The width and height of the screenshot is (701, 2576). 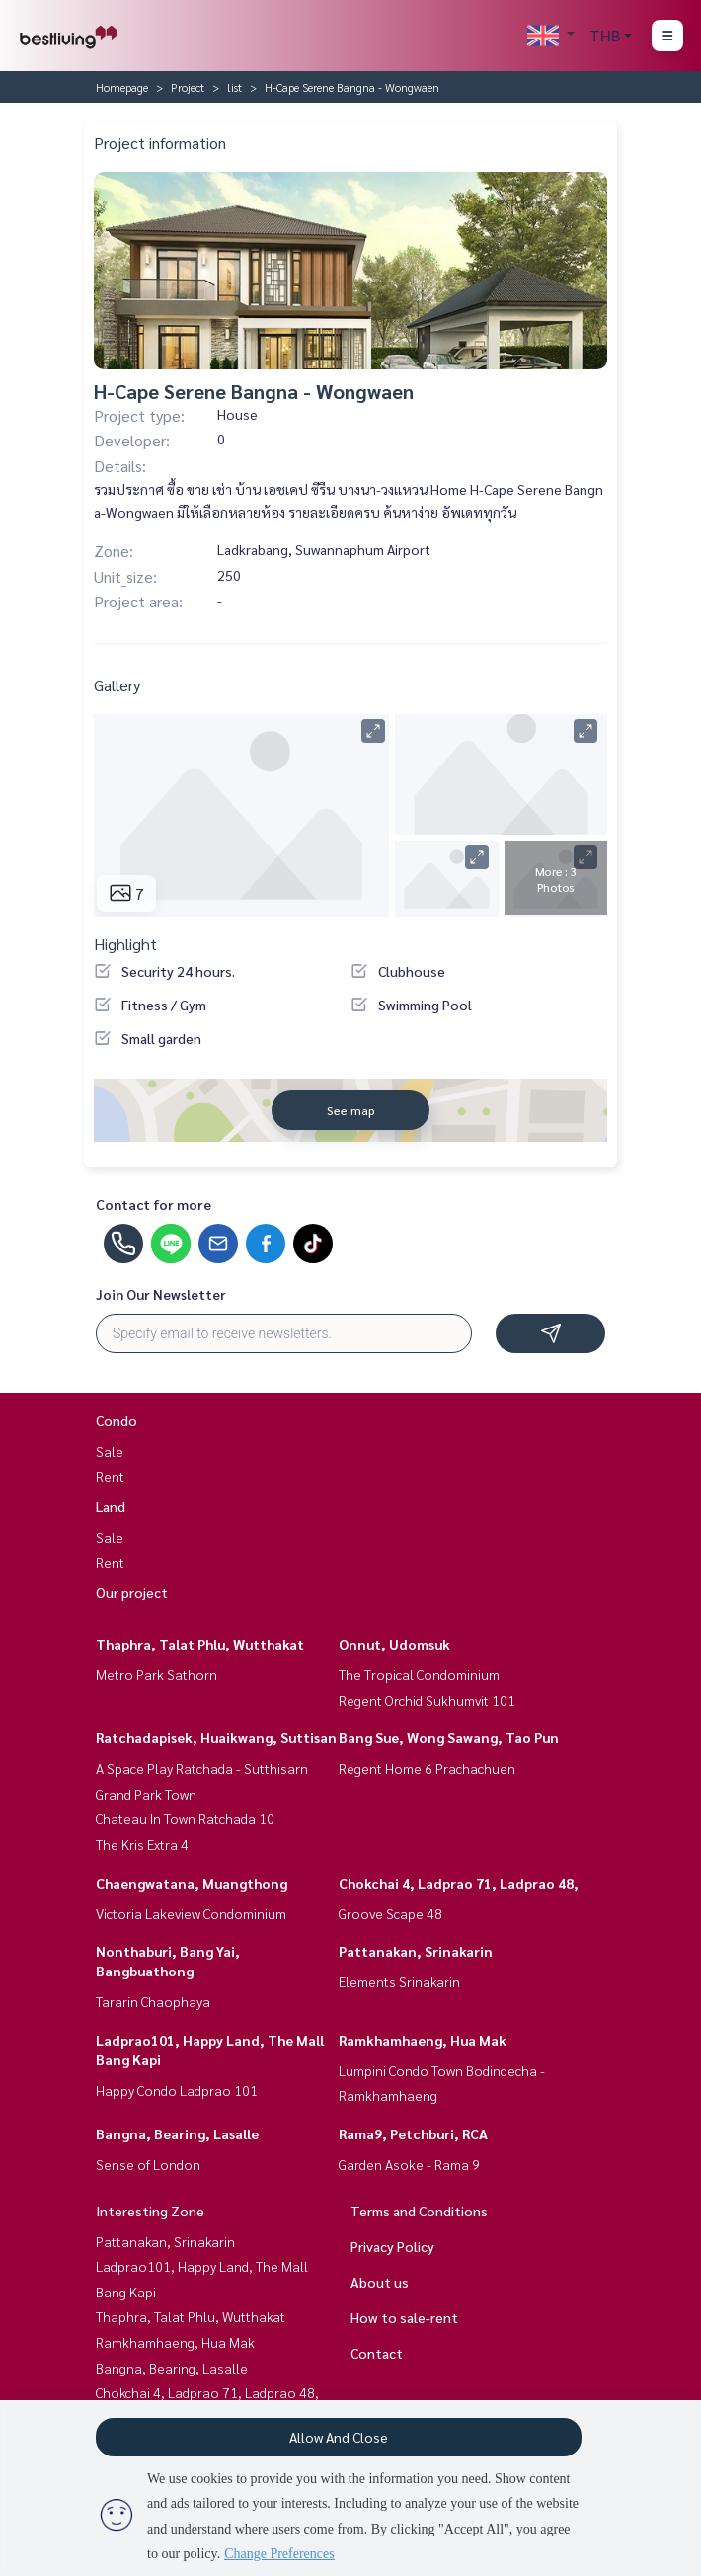 I want to click on Privacy Policy, so click(x=392, y=2246).